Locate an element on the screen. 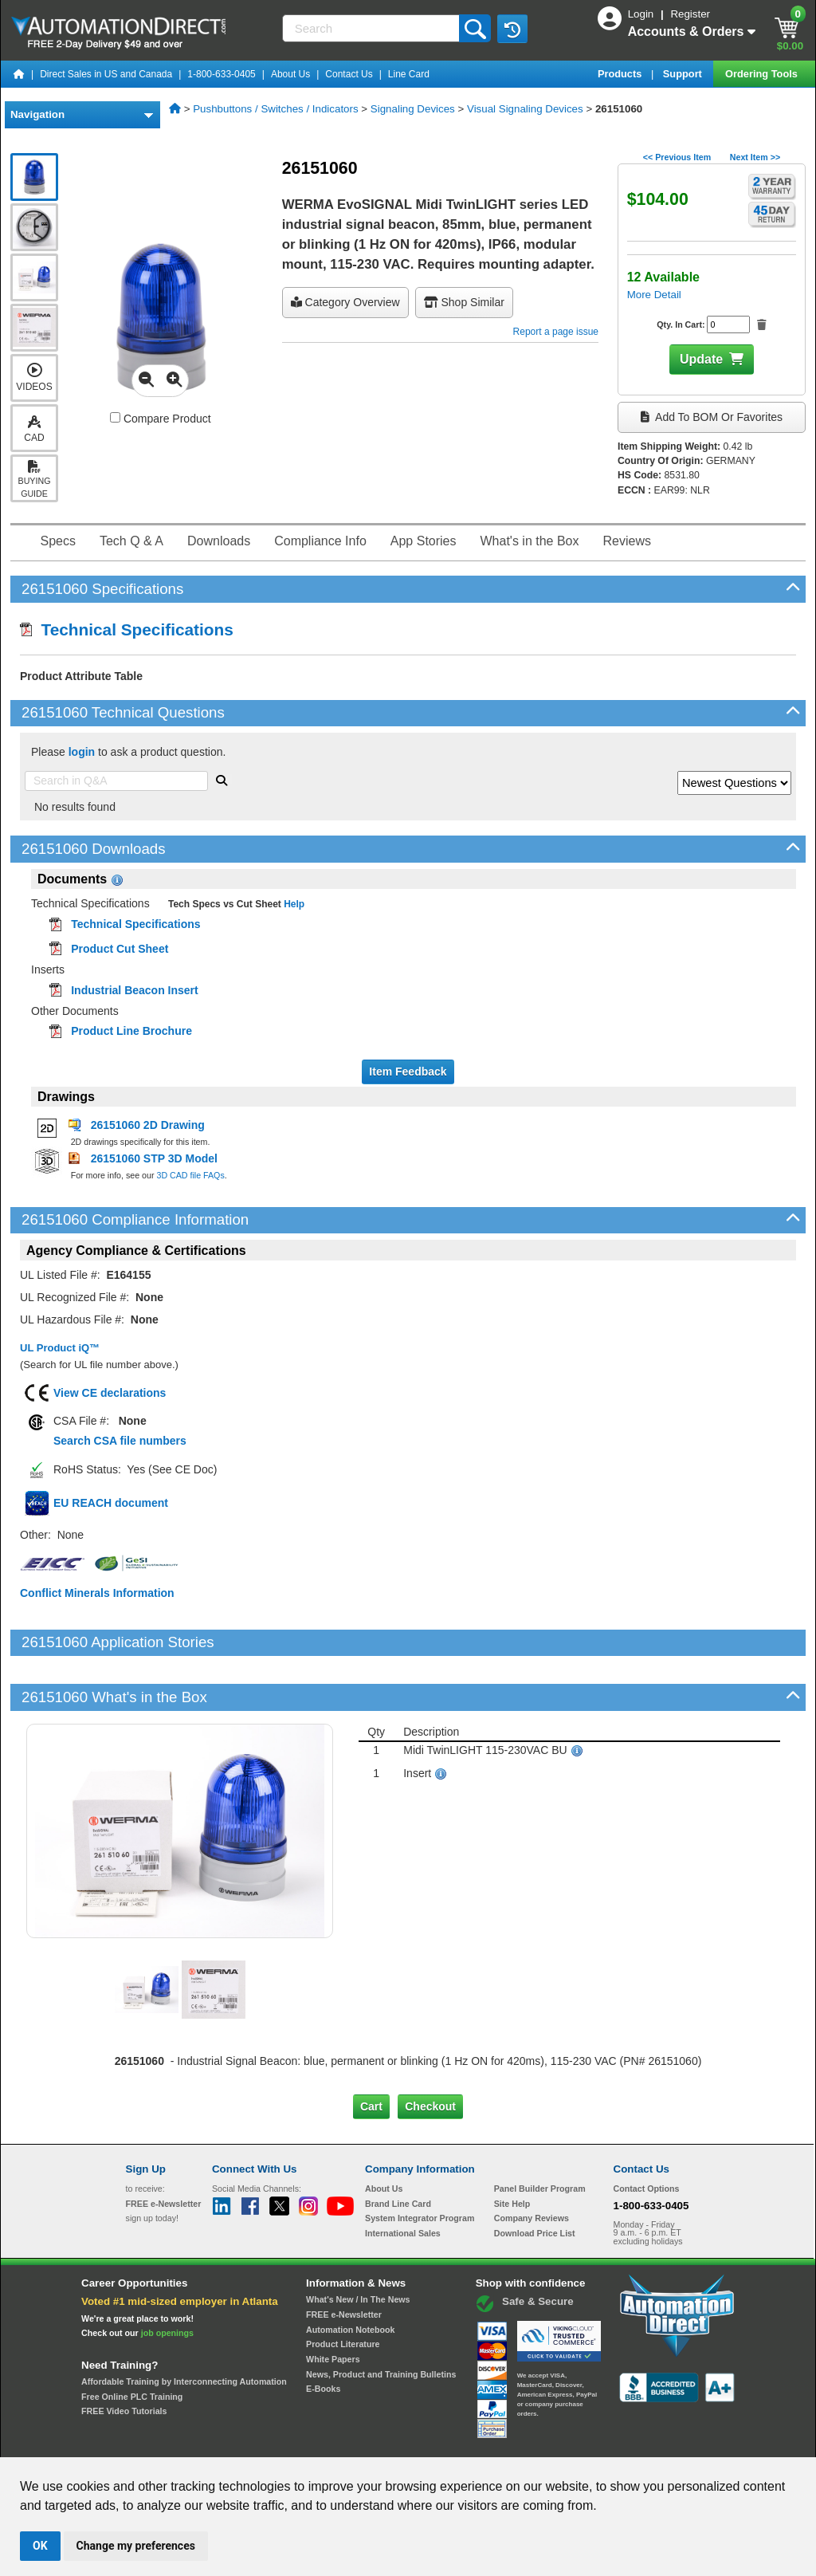 This screenshot has width=816, height=2576. E-Books is located at coordinates (323, 2334).